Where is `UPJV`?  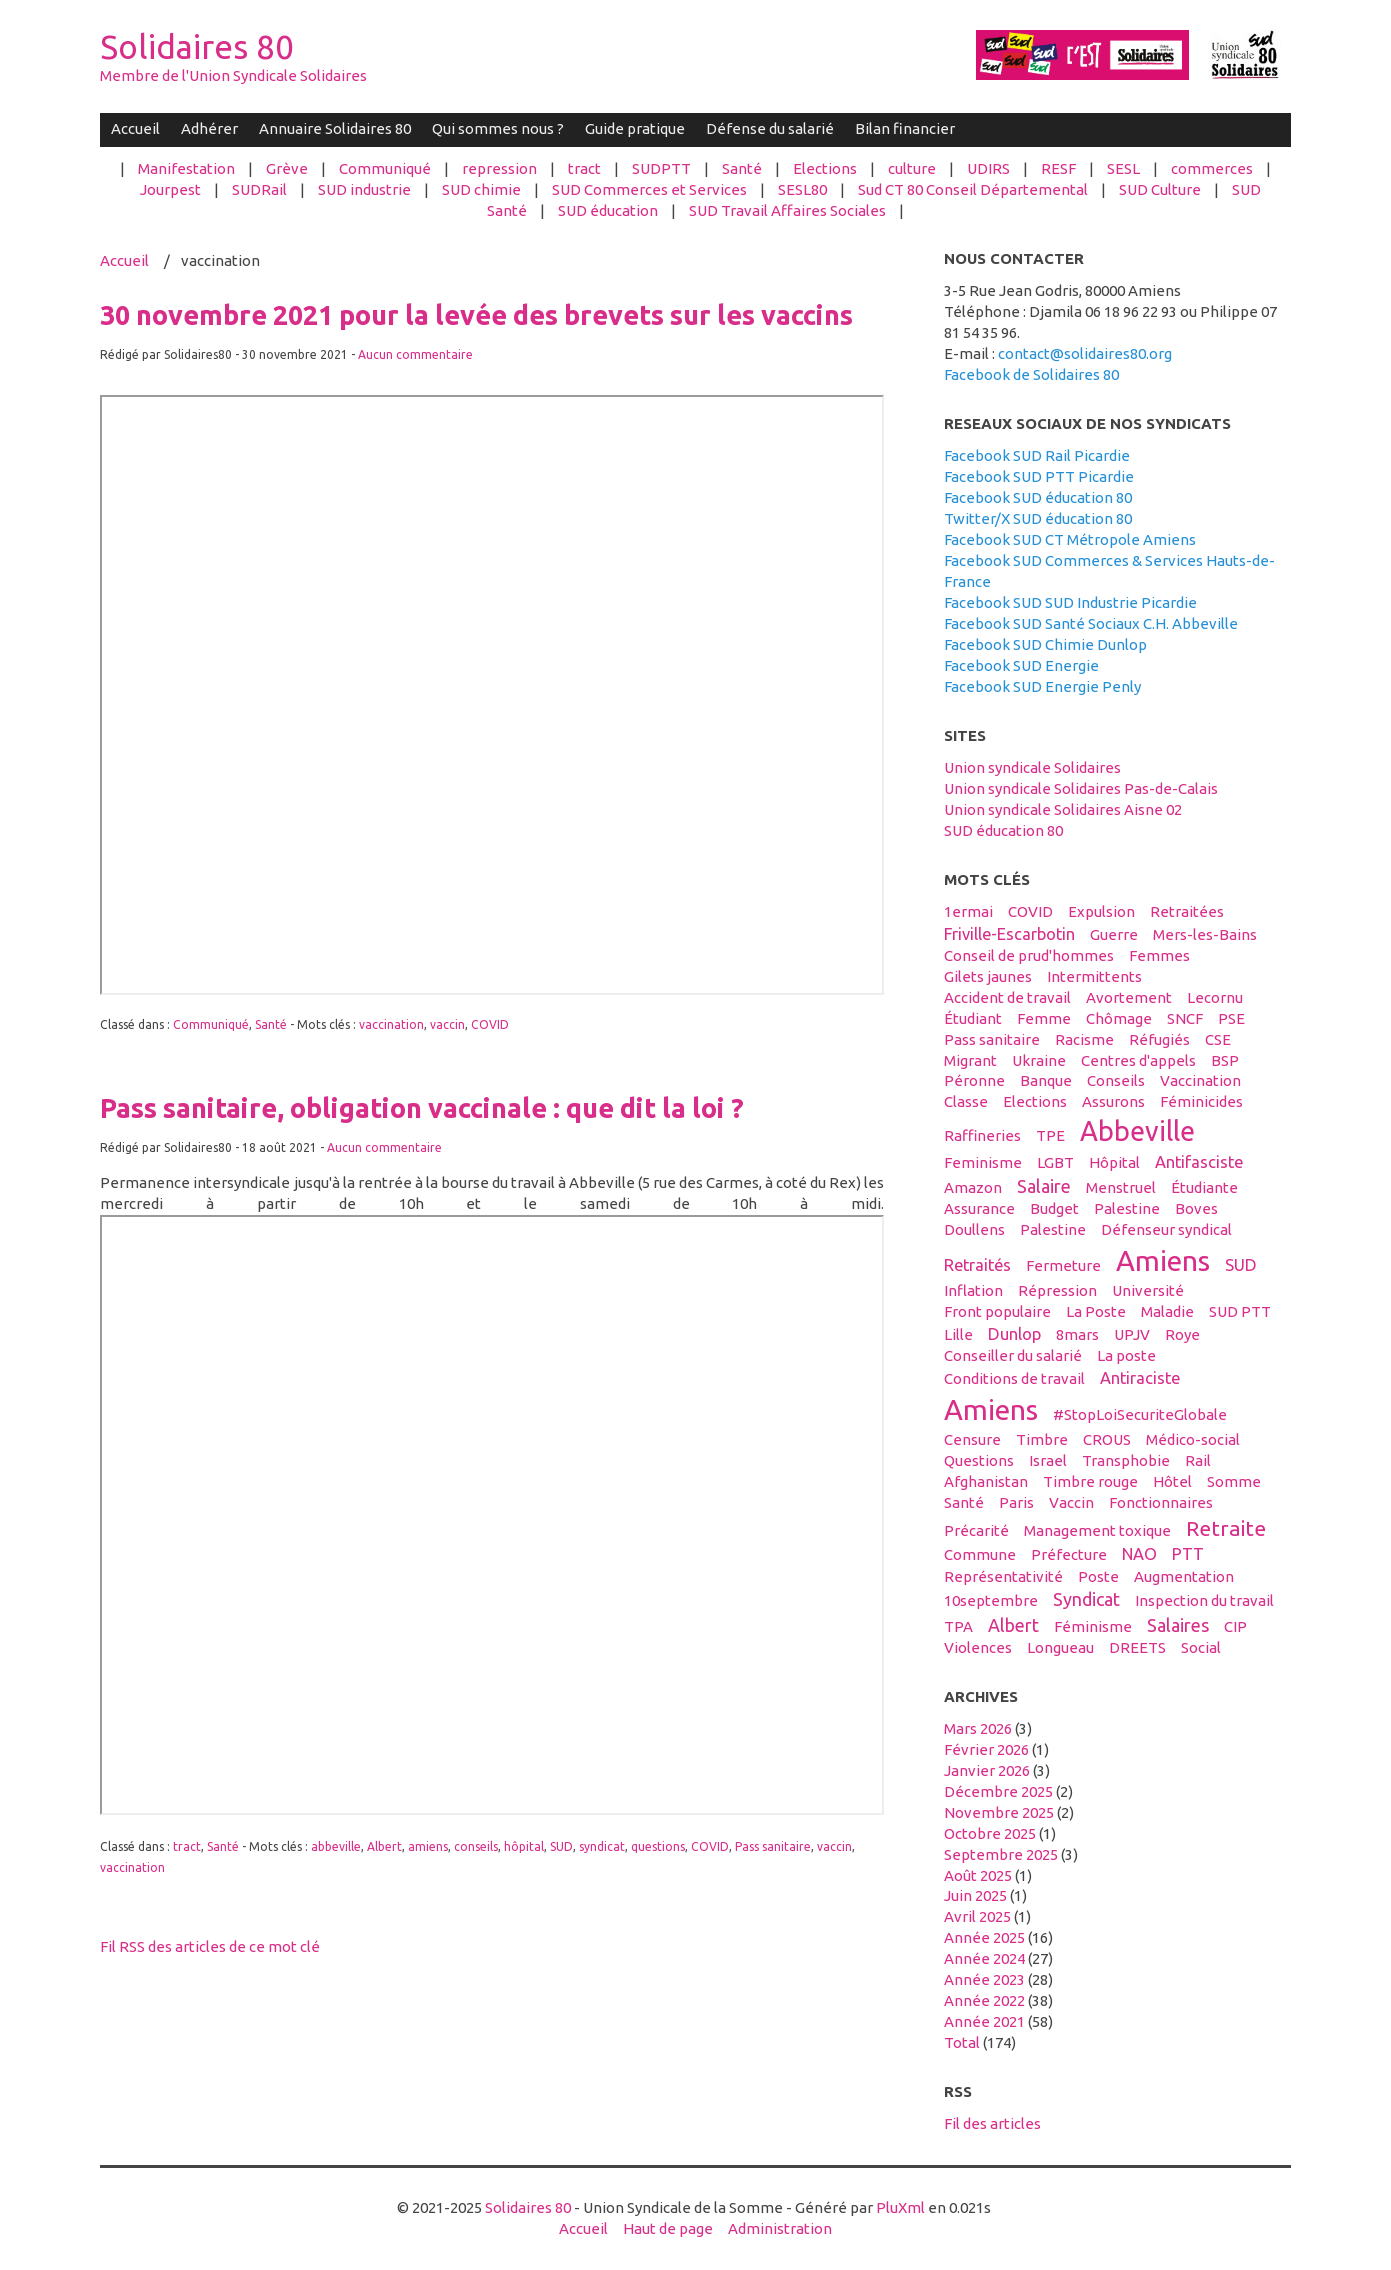 UPJV is located at coordinates (1132, 1334).